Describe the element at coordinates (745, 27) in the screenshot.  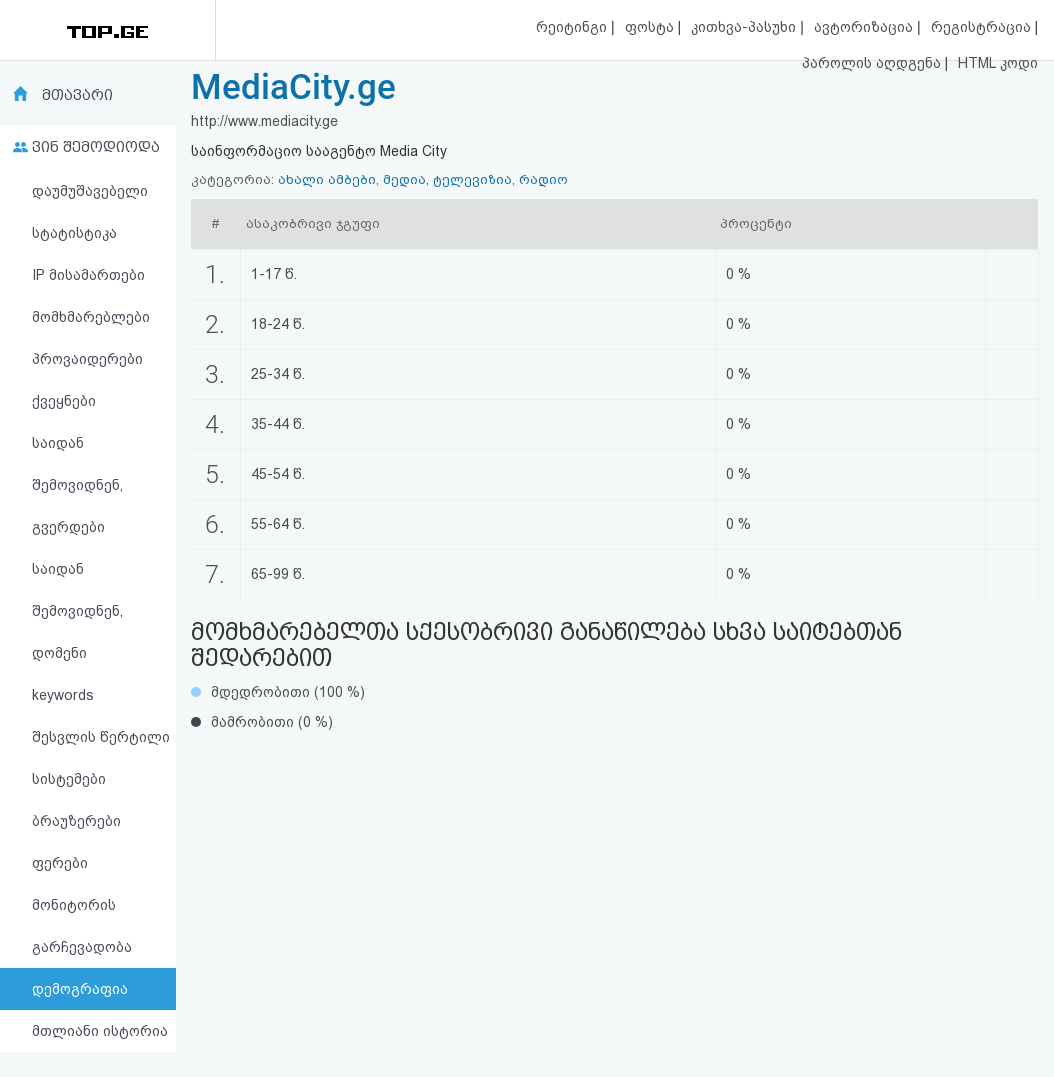
I see `კითხვა-პასუხი` at that location.